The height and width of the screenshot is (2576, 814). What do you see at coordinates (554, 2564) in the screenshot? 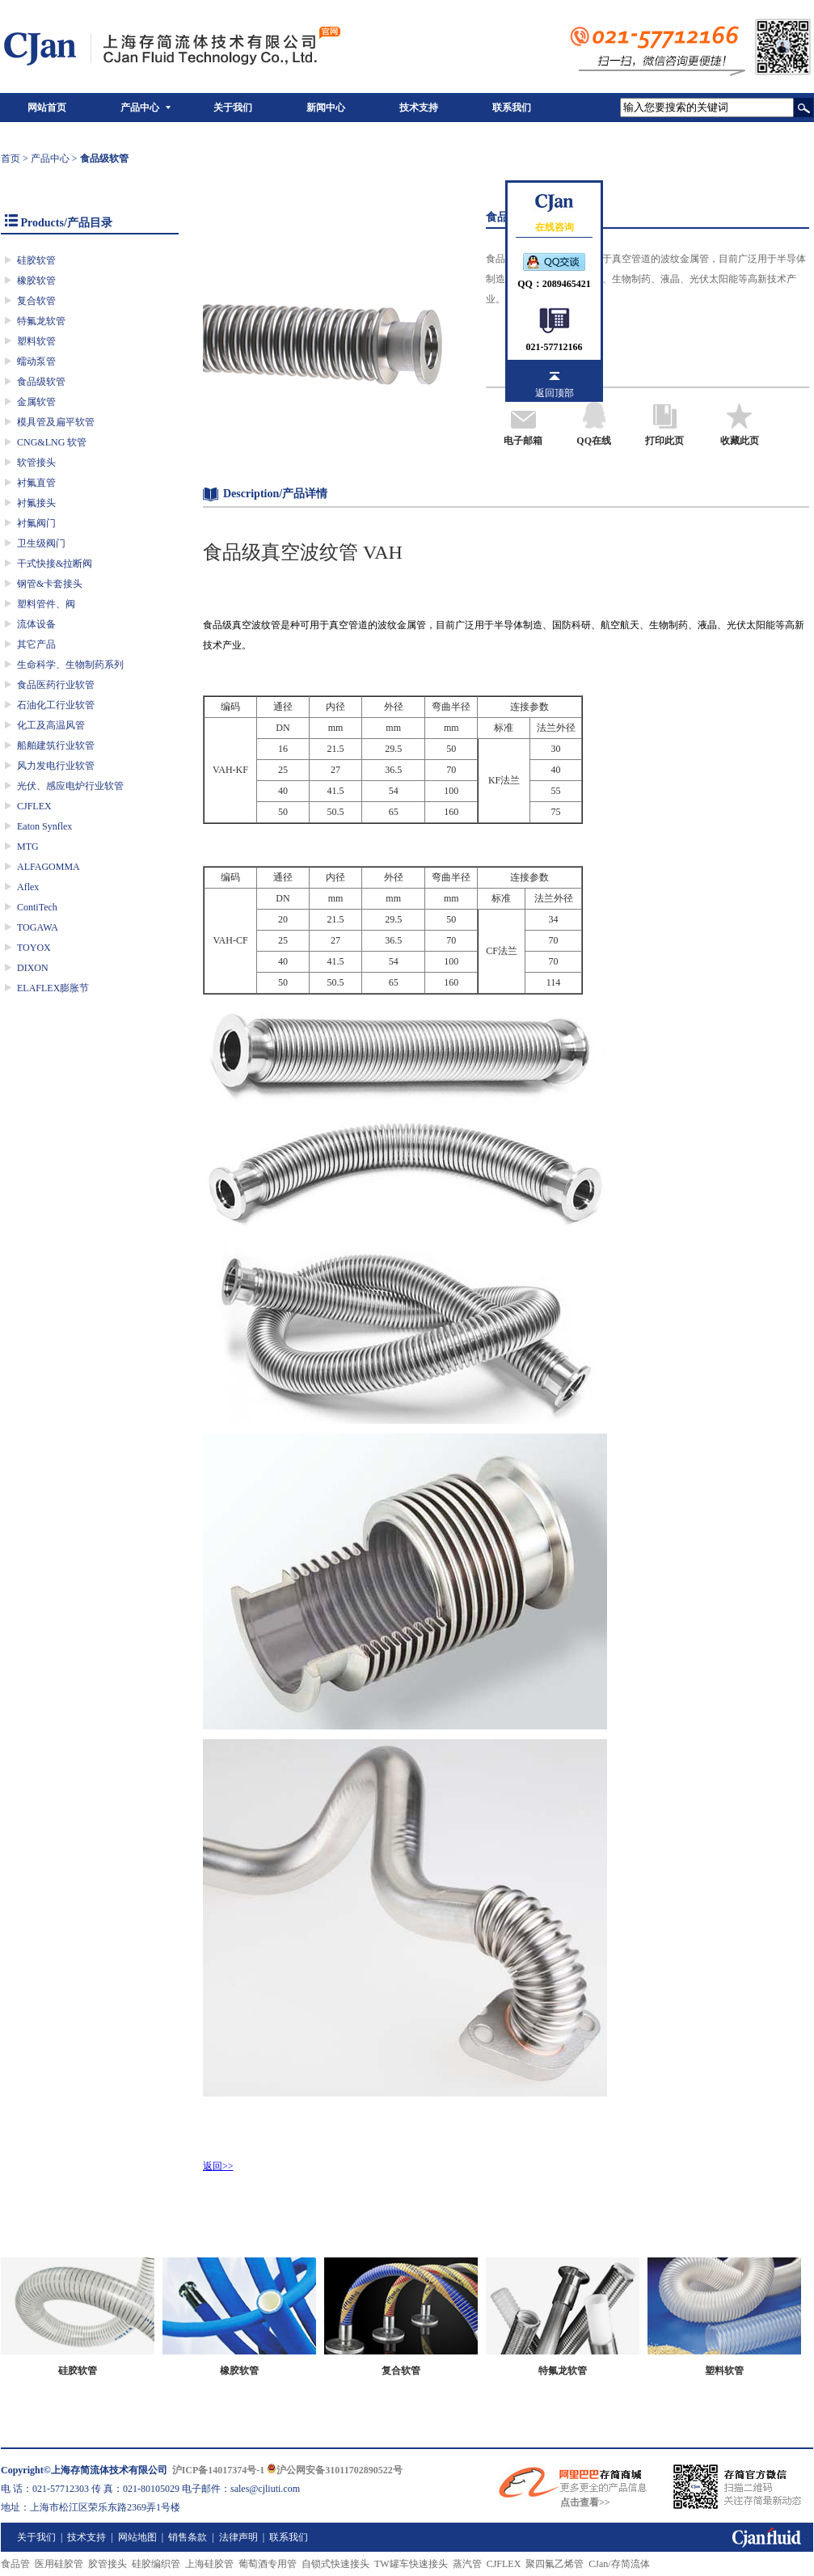
I see `聚四氟乙烯管` at bounding box center [554, 2564].